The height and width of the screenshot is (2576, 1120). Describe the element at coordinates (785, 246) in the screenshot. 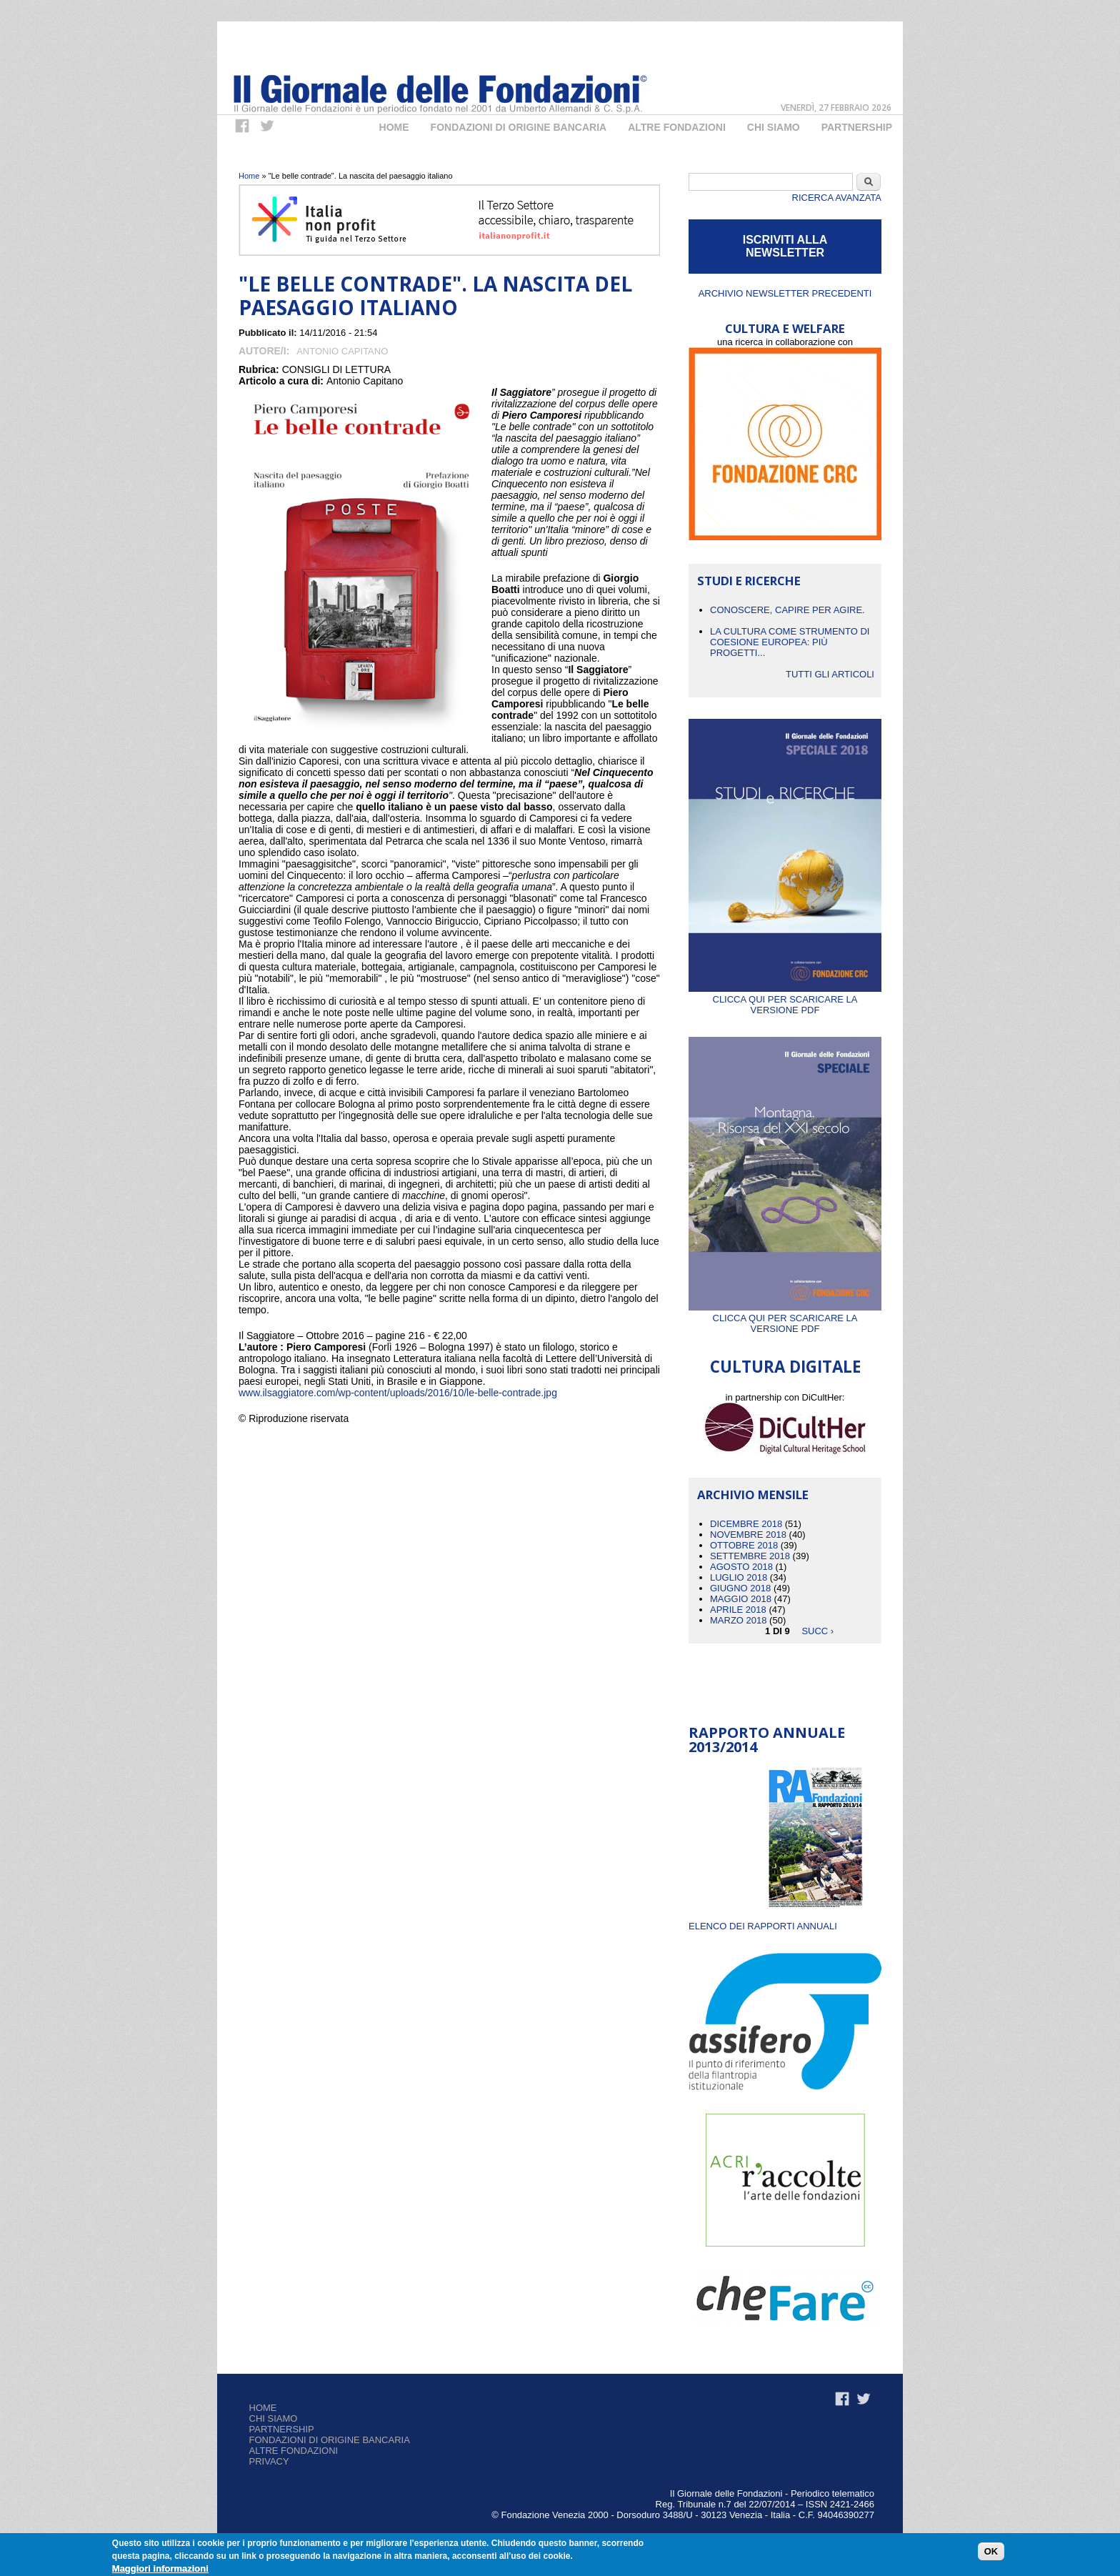

I see `ISCRIVITI ALLA NEWSLETTER` at that location.